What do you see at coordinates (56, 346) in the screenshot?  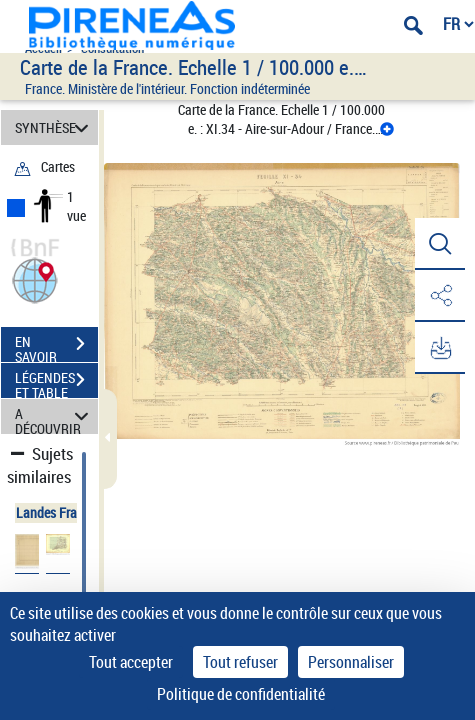 I see `EN SAVOIR PLUS` at bounding box center [56, 346].